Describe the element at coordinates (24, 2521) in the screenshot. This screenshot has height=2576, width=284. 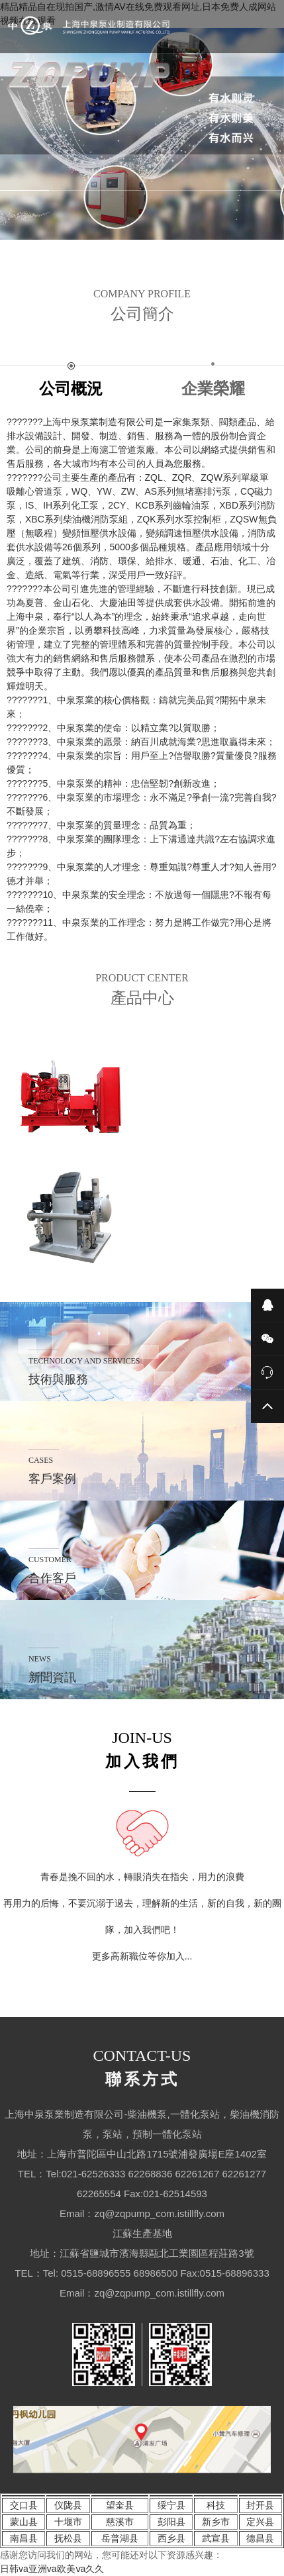
I see `蒙山县` at that location.